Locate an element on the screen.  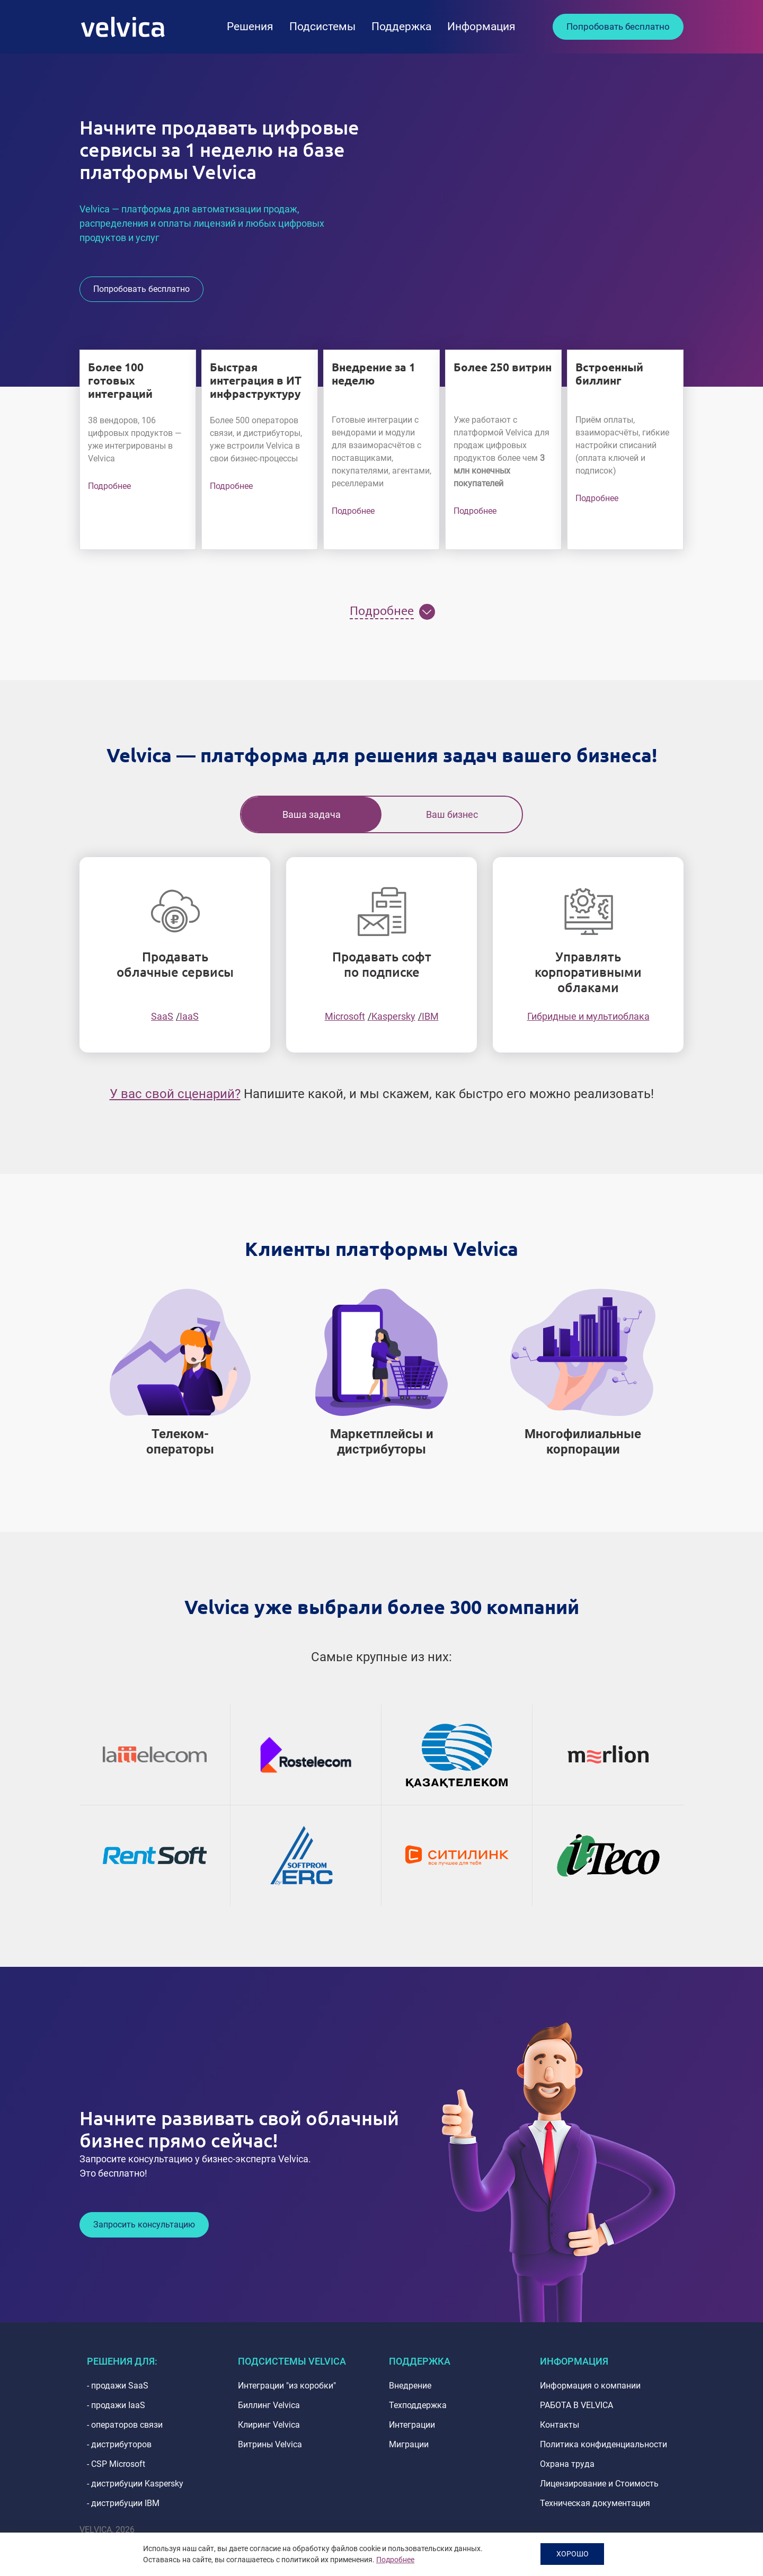
Политика конфиденциальности is located at coordinates (603, 2444).